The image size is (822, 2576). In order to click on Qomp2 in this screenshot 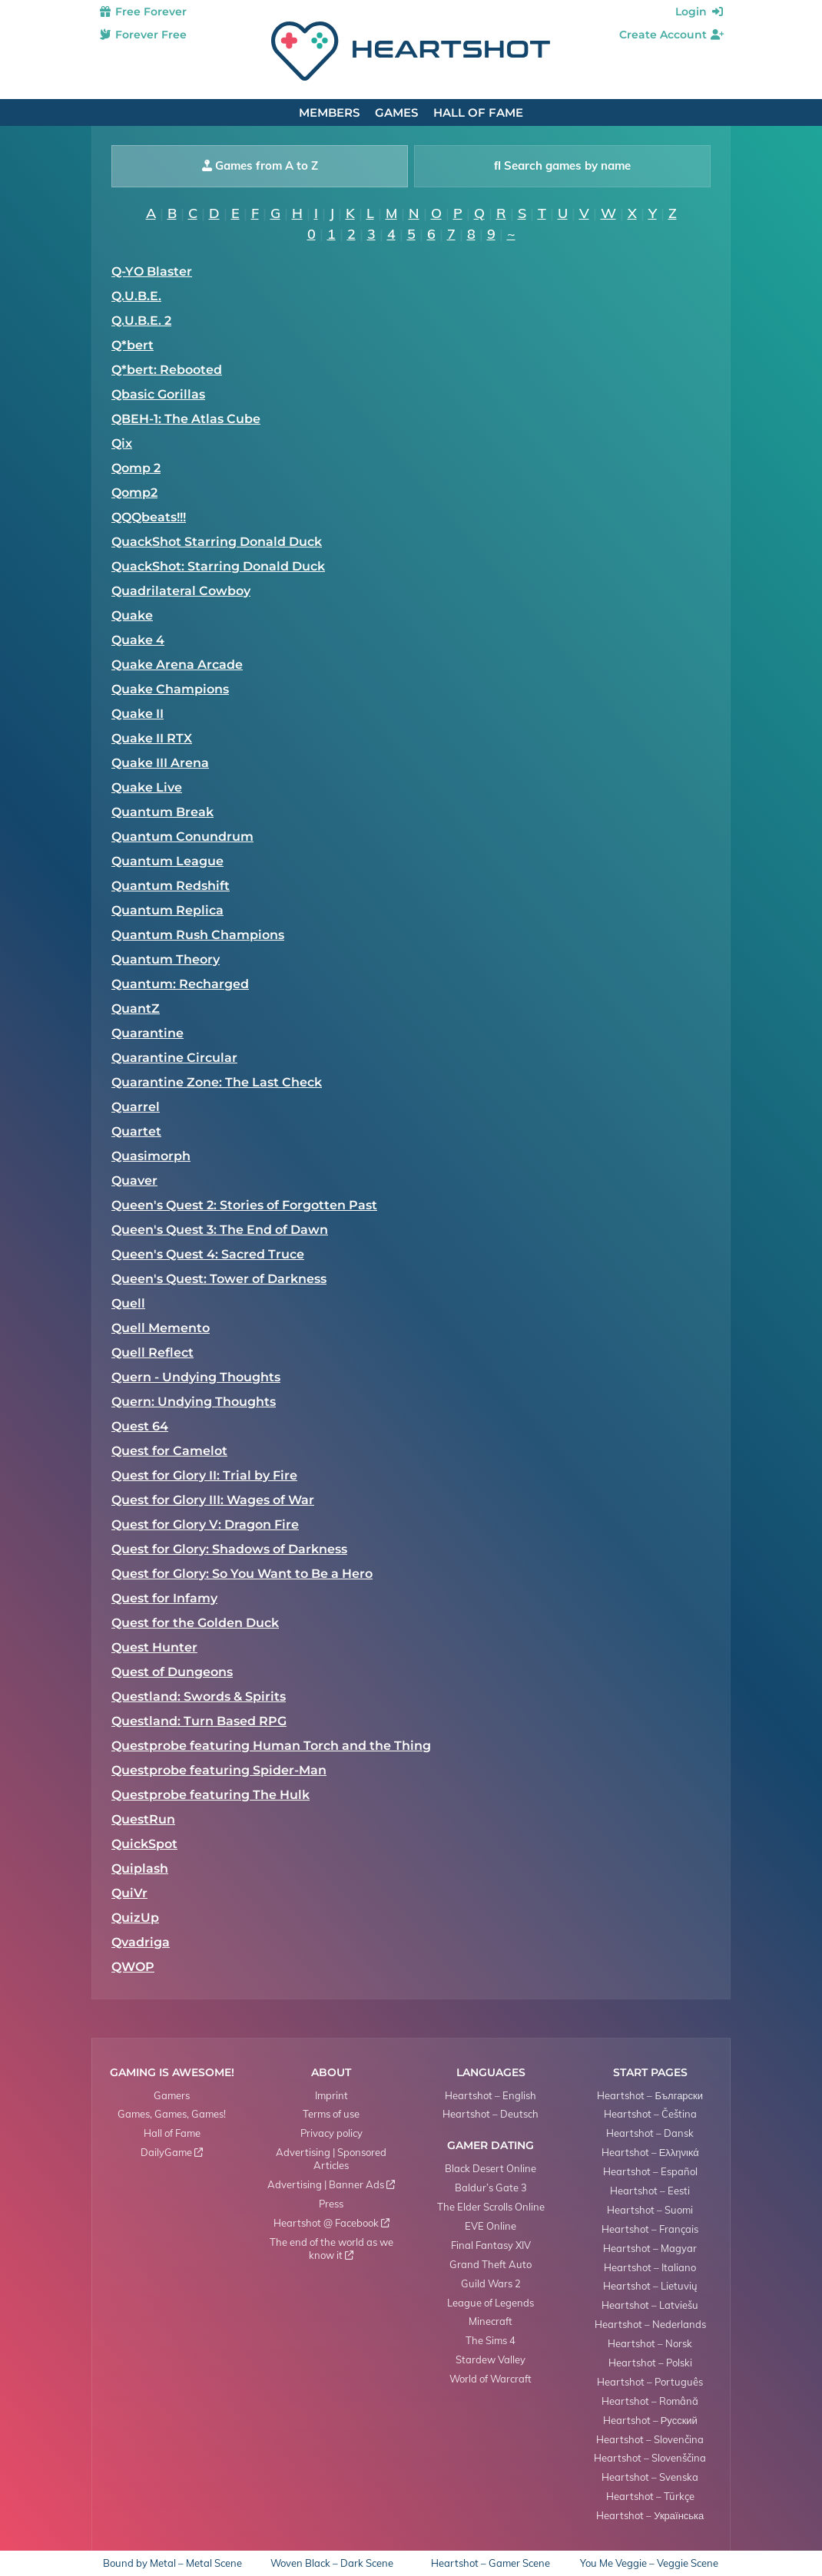, I will do `click(134, 492)`.